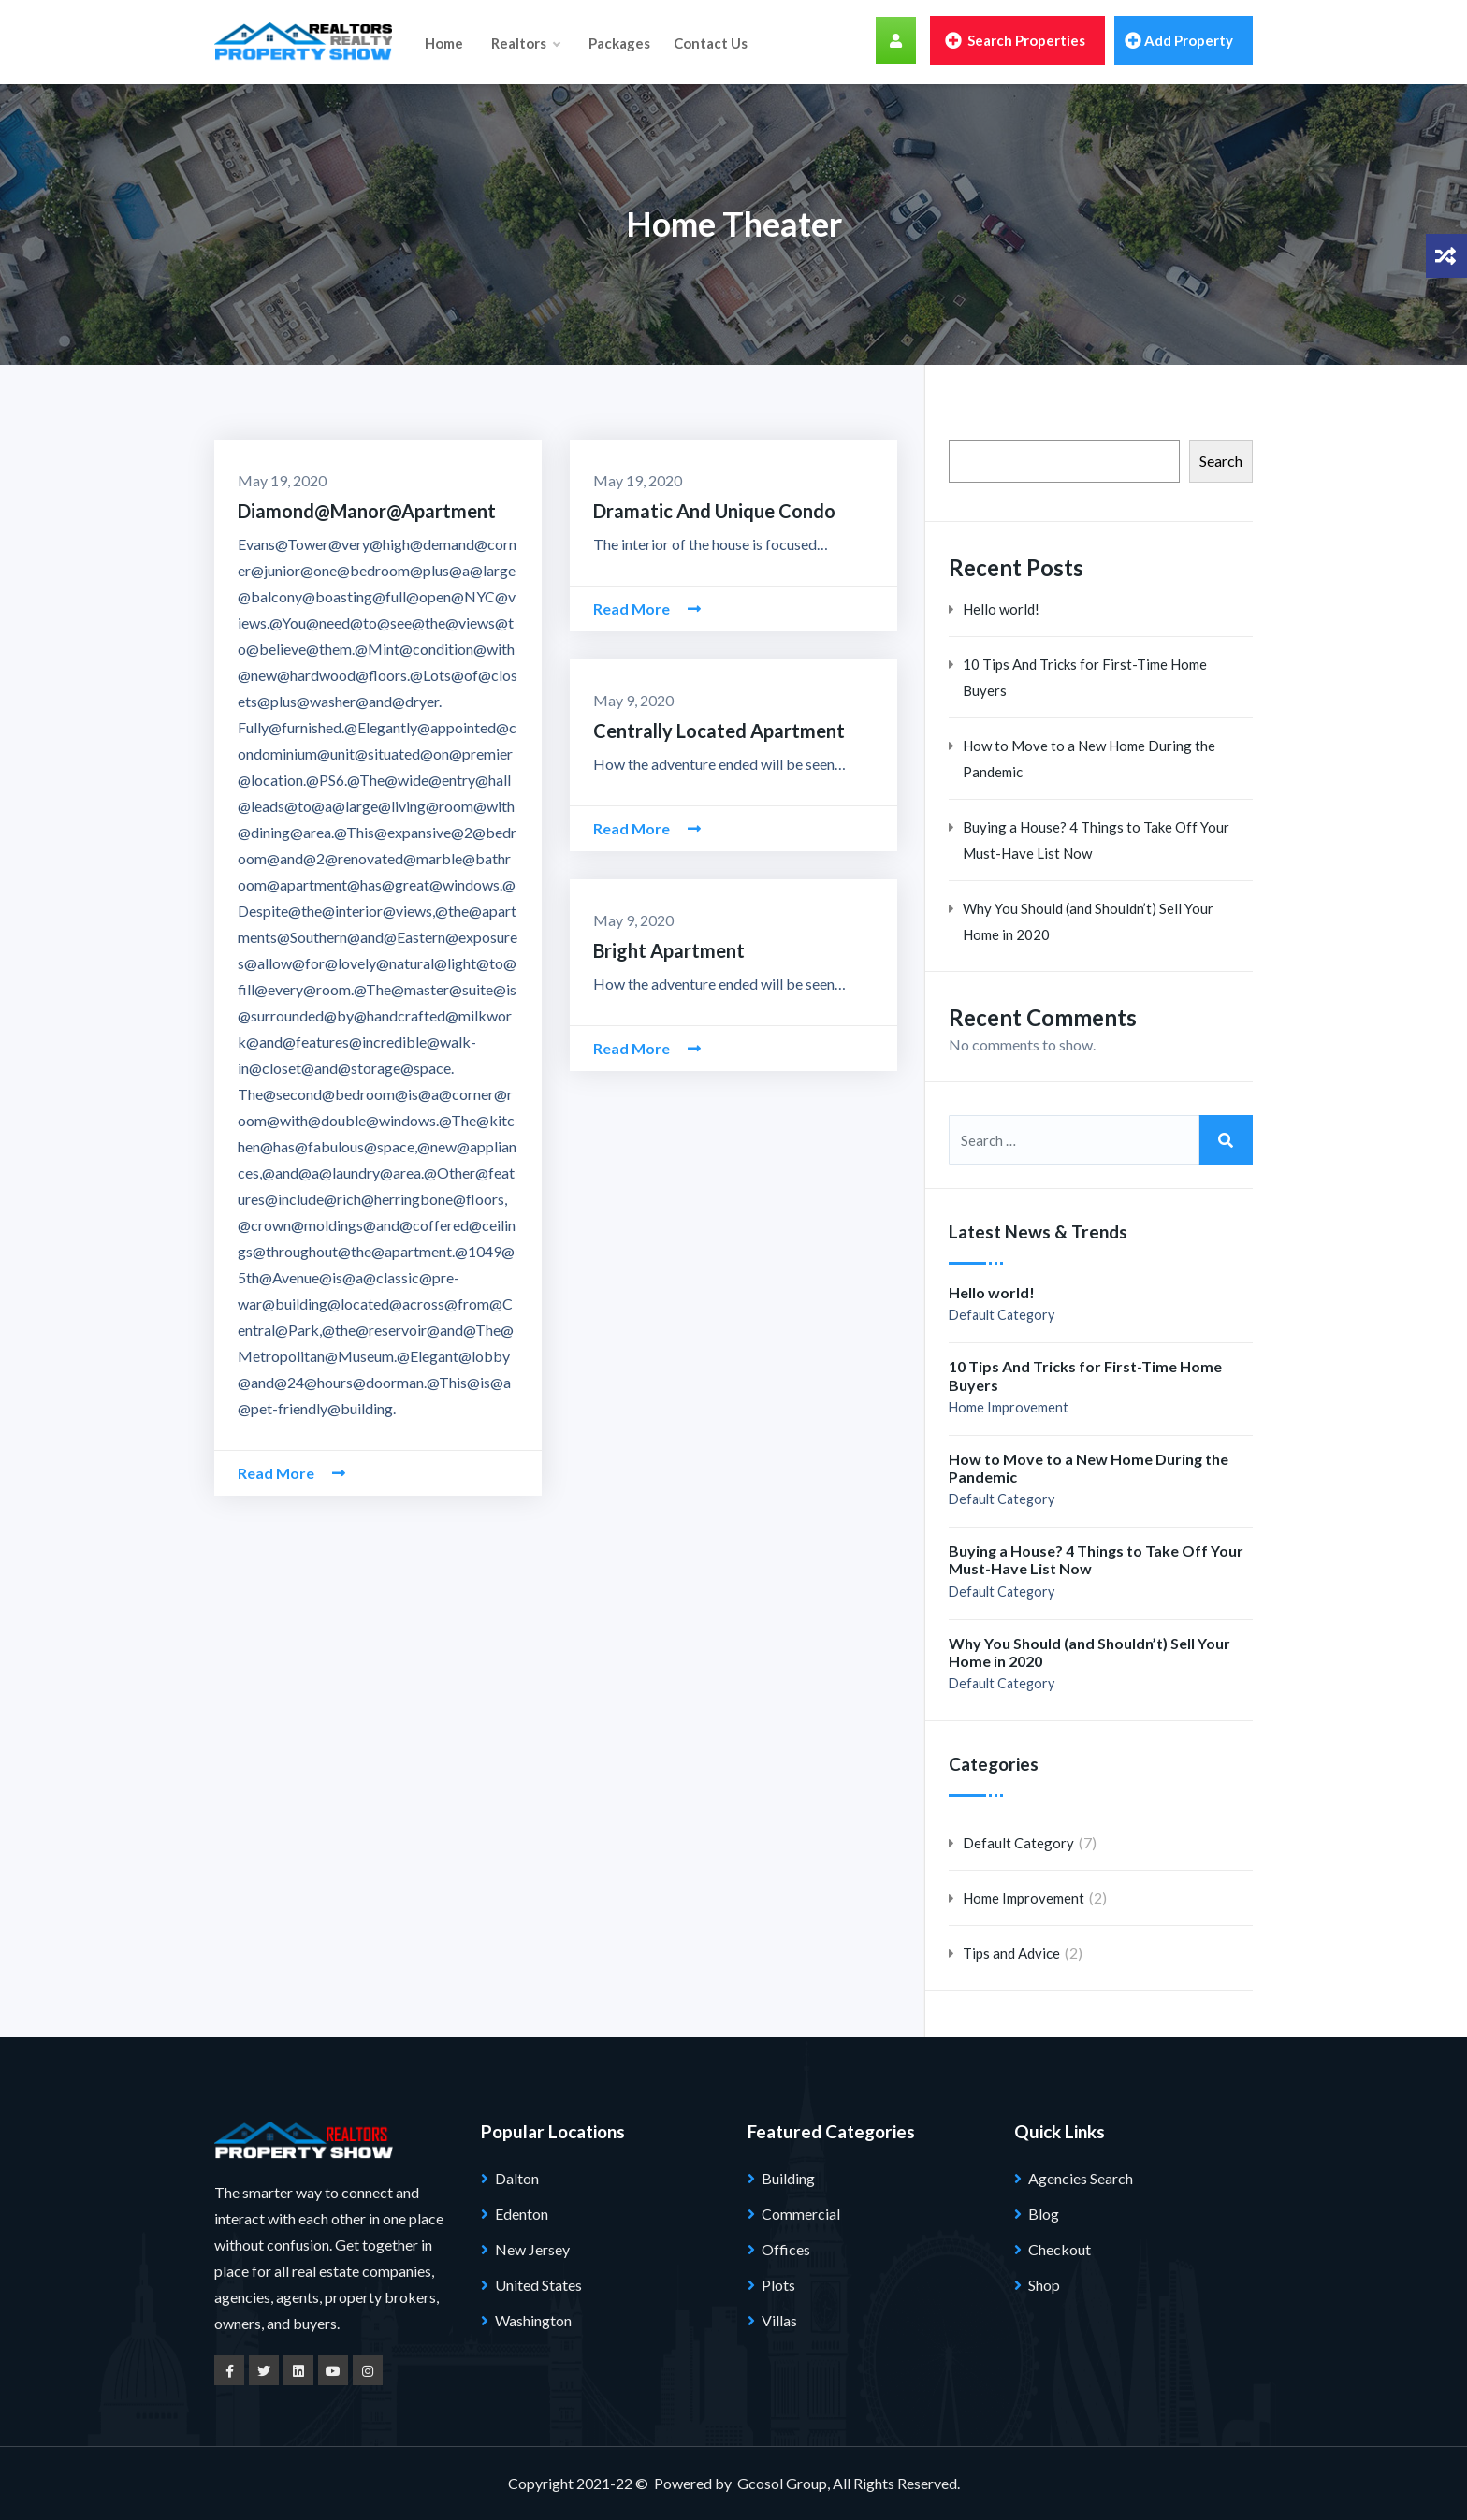  I want to click on Read More, so click(291, 1473).